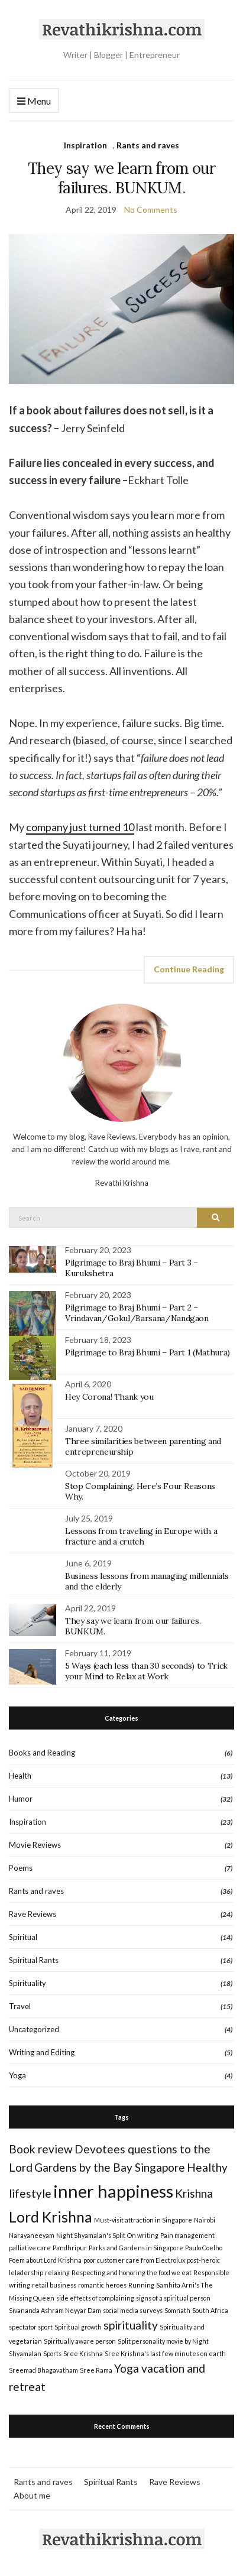 The height and width of the screenshot is (2576, 243). Describe the element at coordinates (34, 1960) in the screenshot. I see `Spiritual Rants` at that location.